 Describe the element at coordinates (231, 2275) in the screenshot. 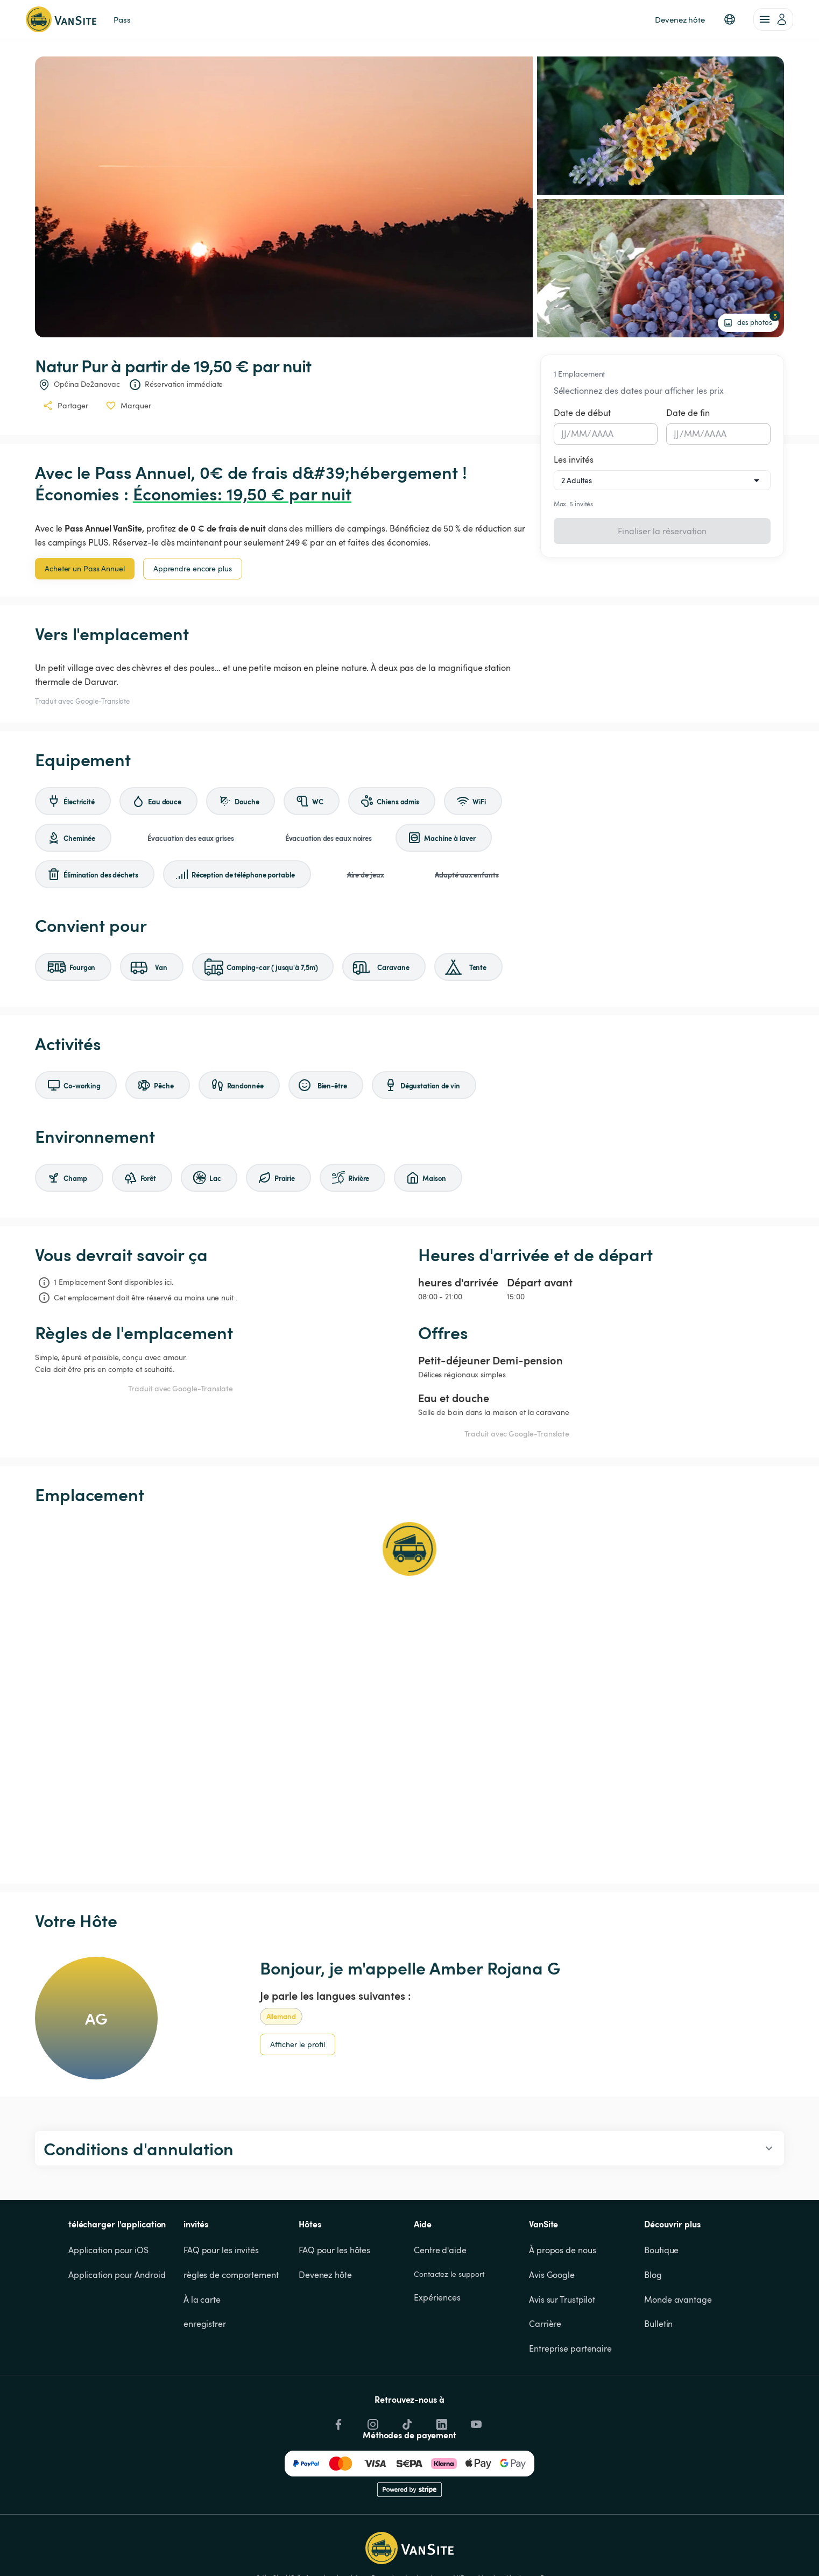

I see `règles de comportement` at that location.